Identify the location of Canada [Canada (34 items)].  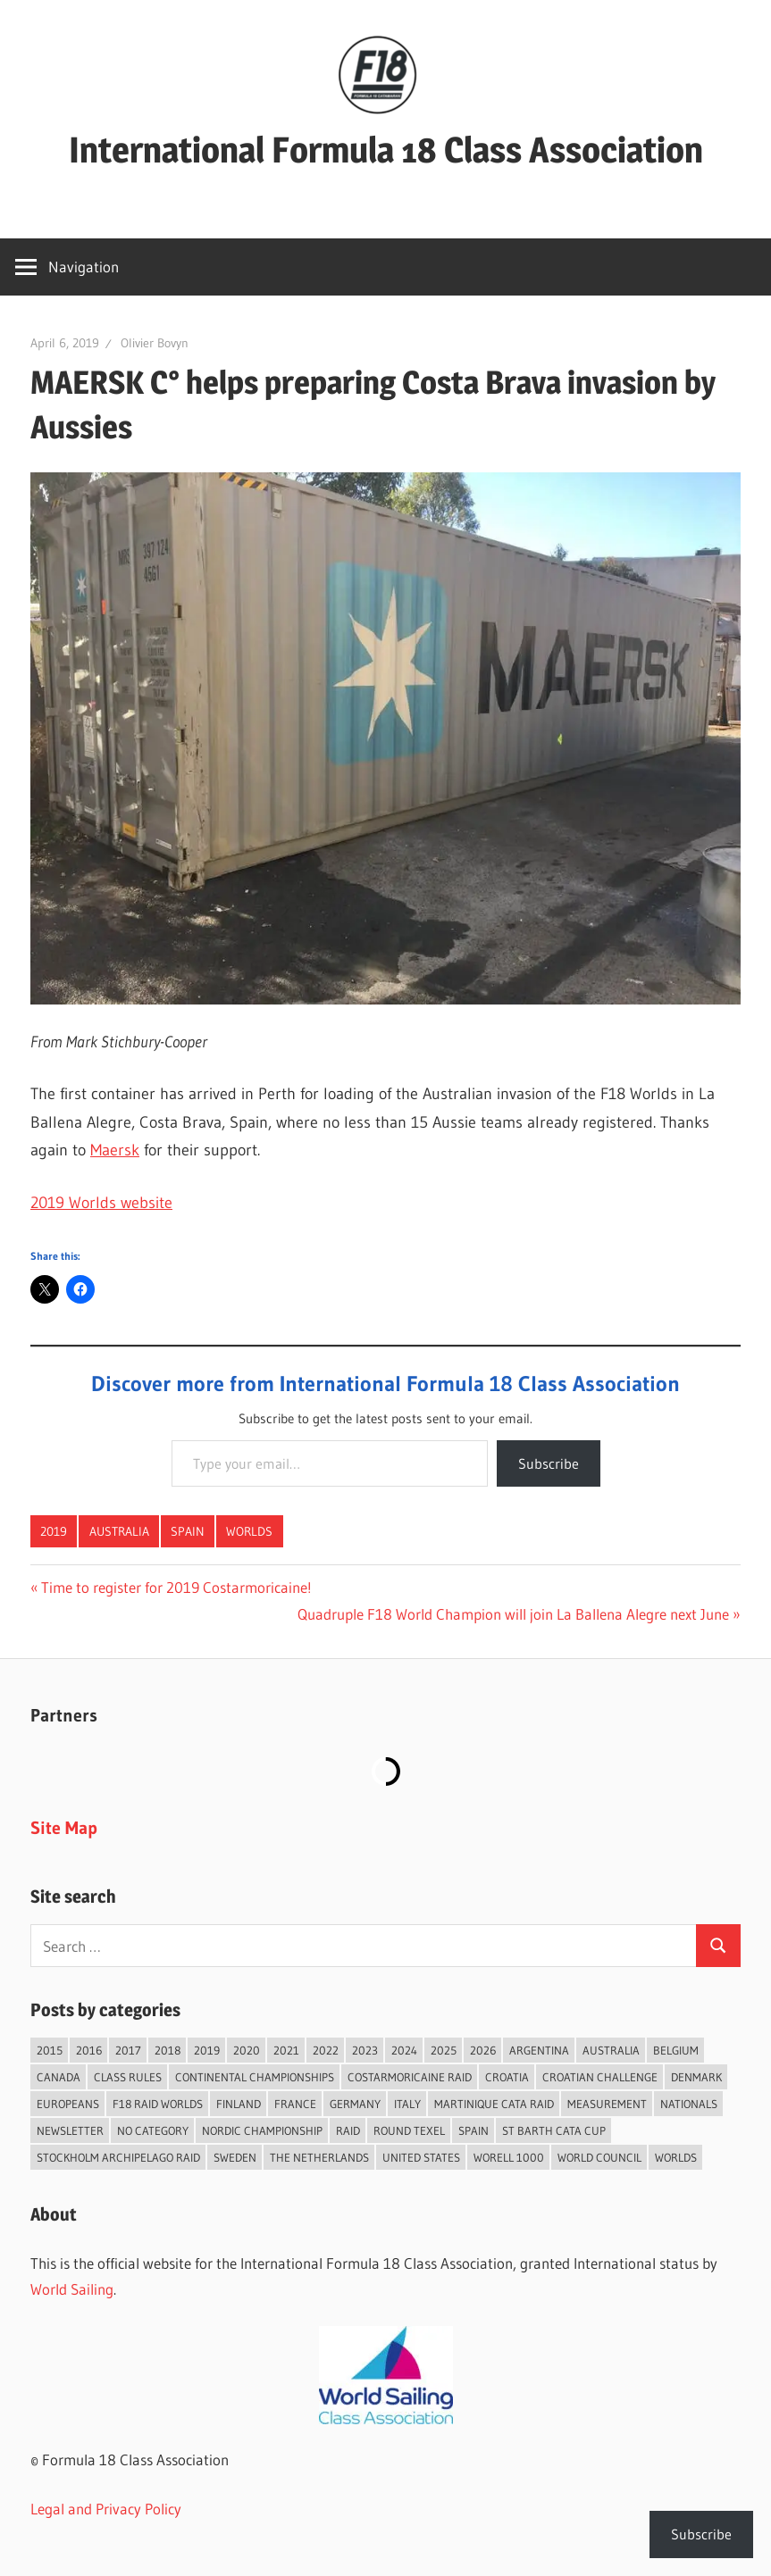
(58, 2077).